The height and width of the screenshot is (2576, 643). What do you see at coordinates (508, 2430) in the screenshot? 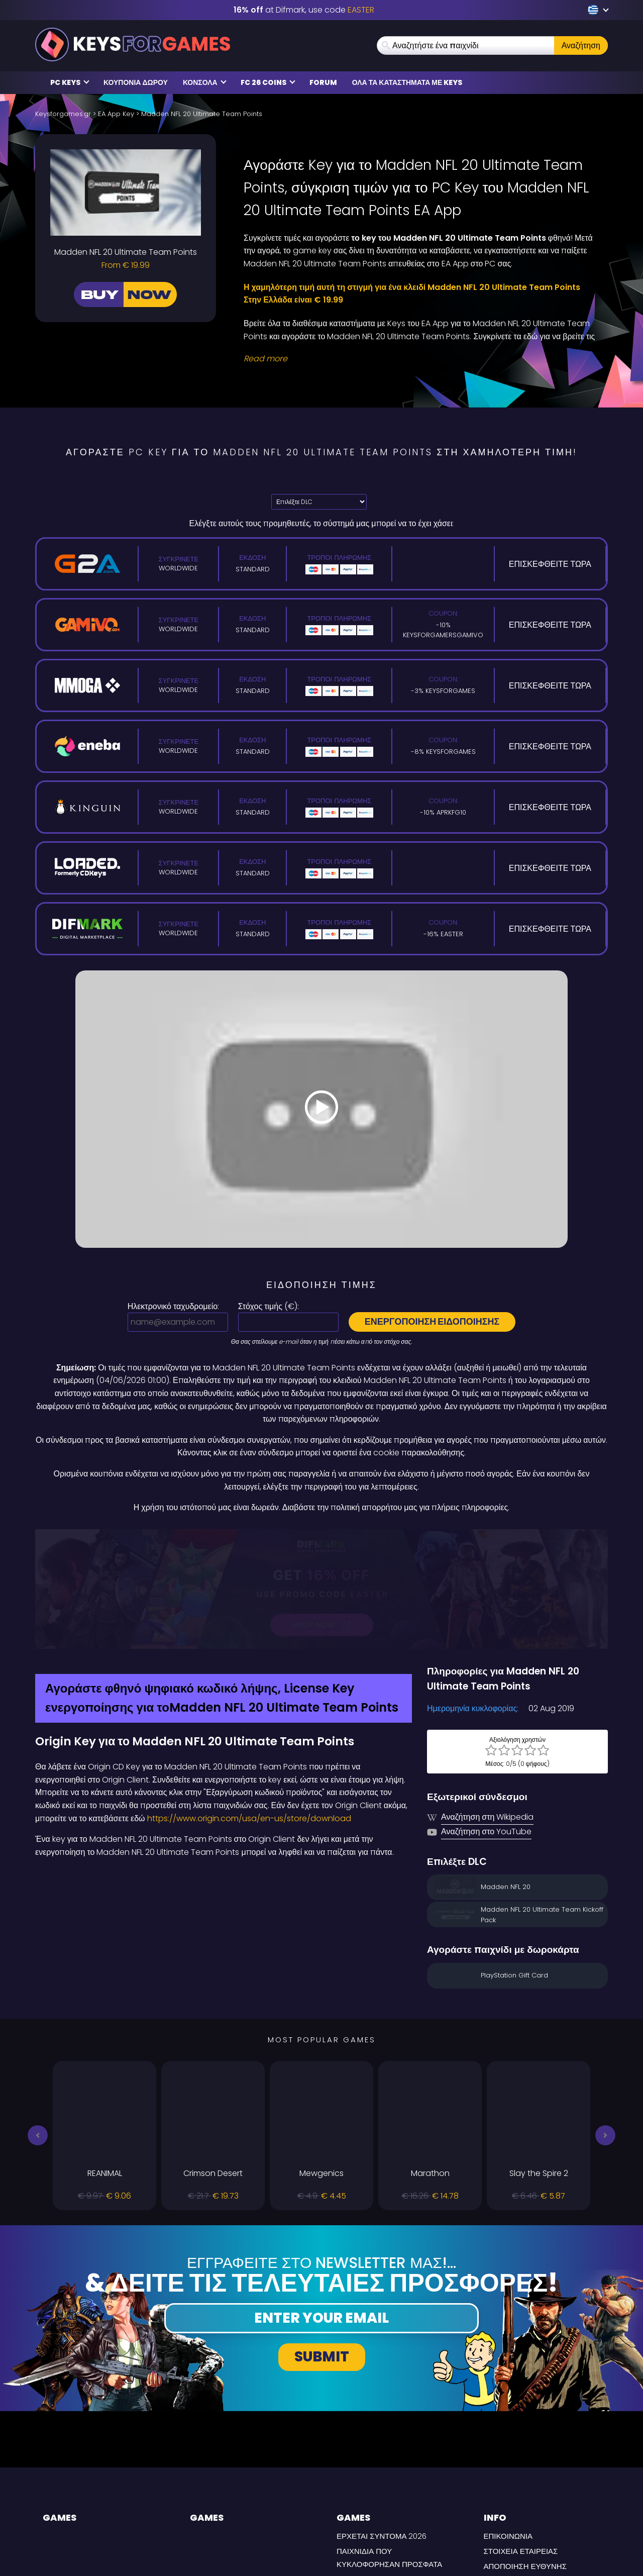
I see `Επικοινωνία` at bounding box center [508, 2430].